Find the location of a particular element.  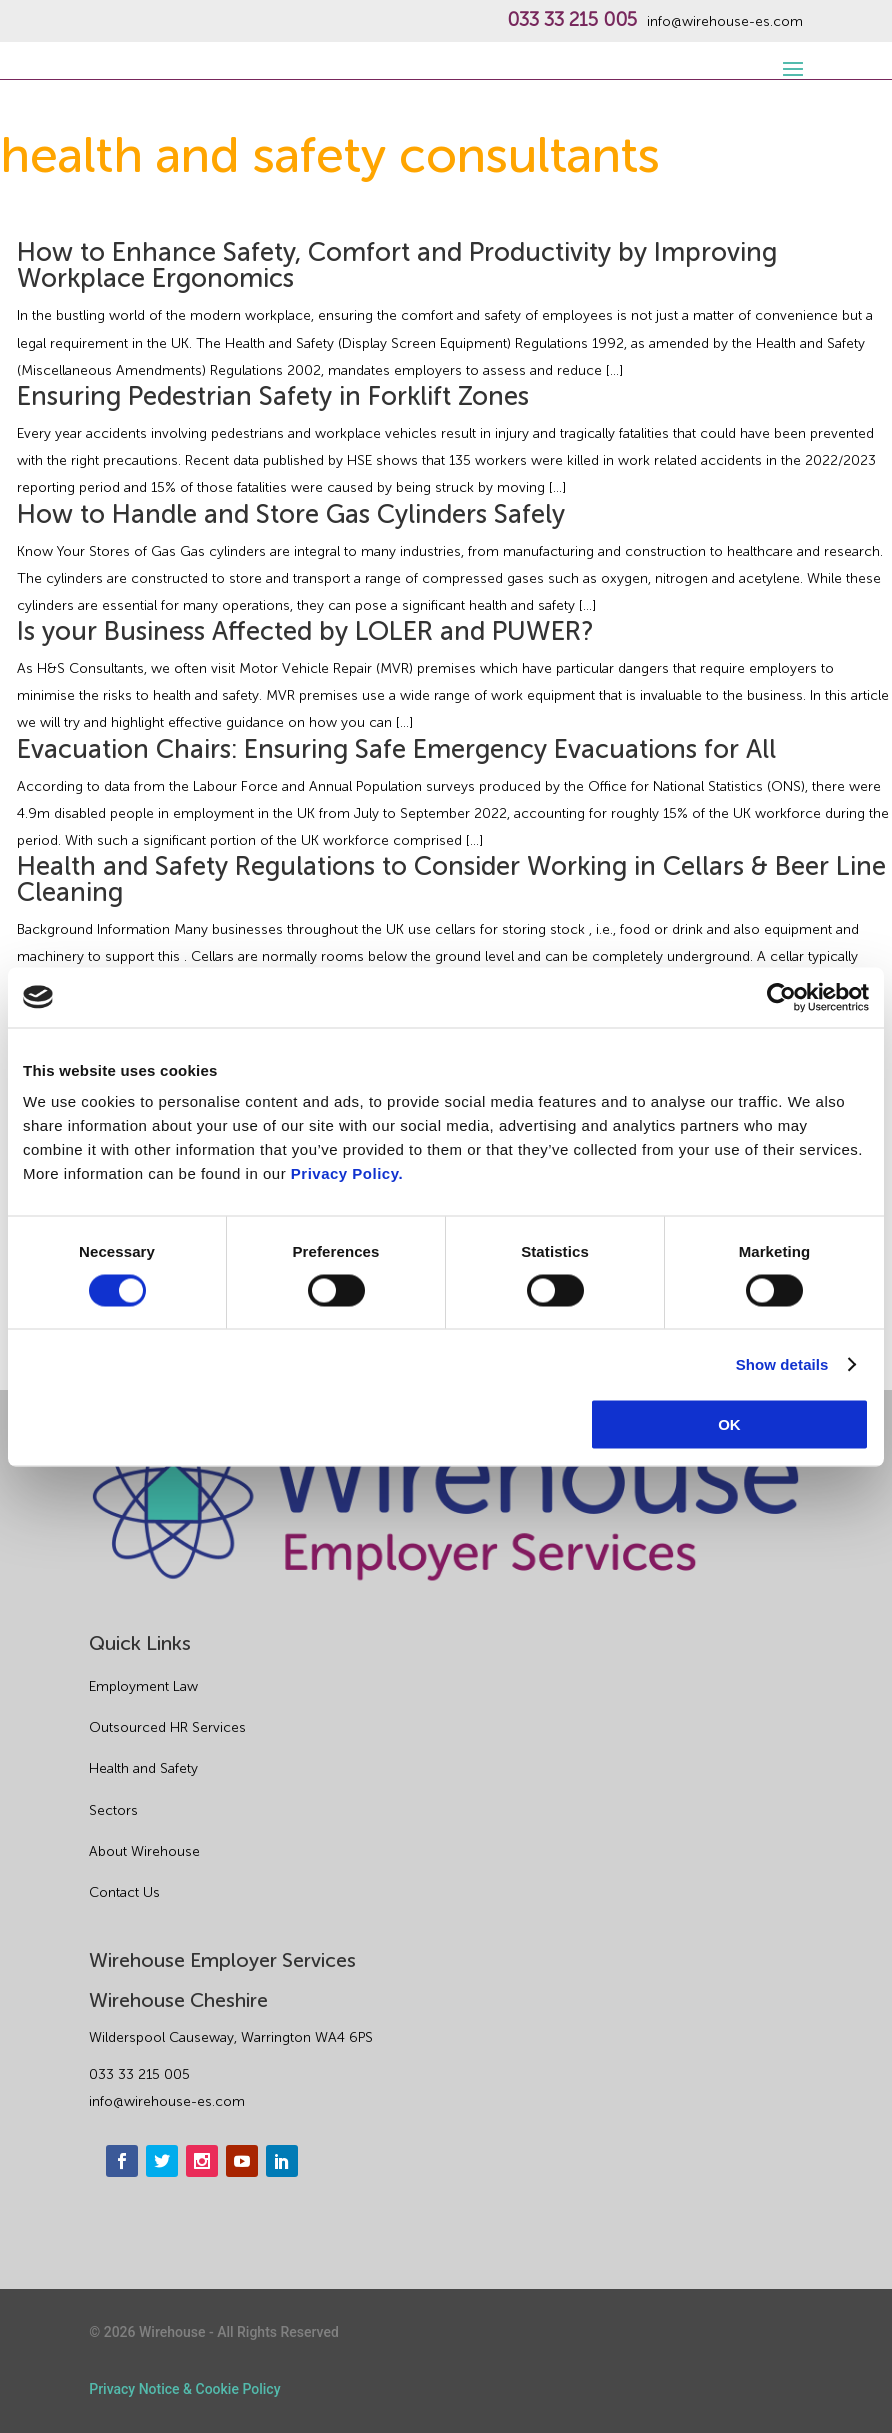

info@wirehouse-es.com [email] is located at coordinates (167, 2101).